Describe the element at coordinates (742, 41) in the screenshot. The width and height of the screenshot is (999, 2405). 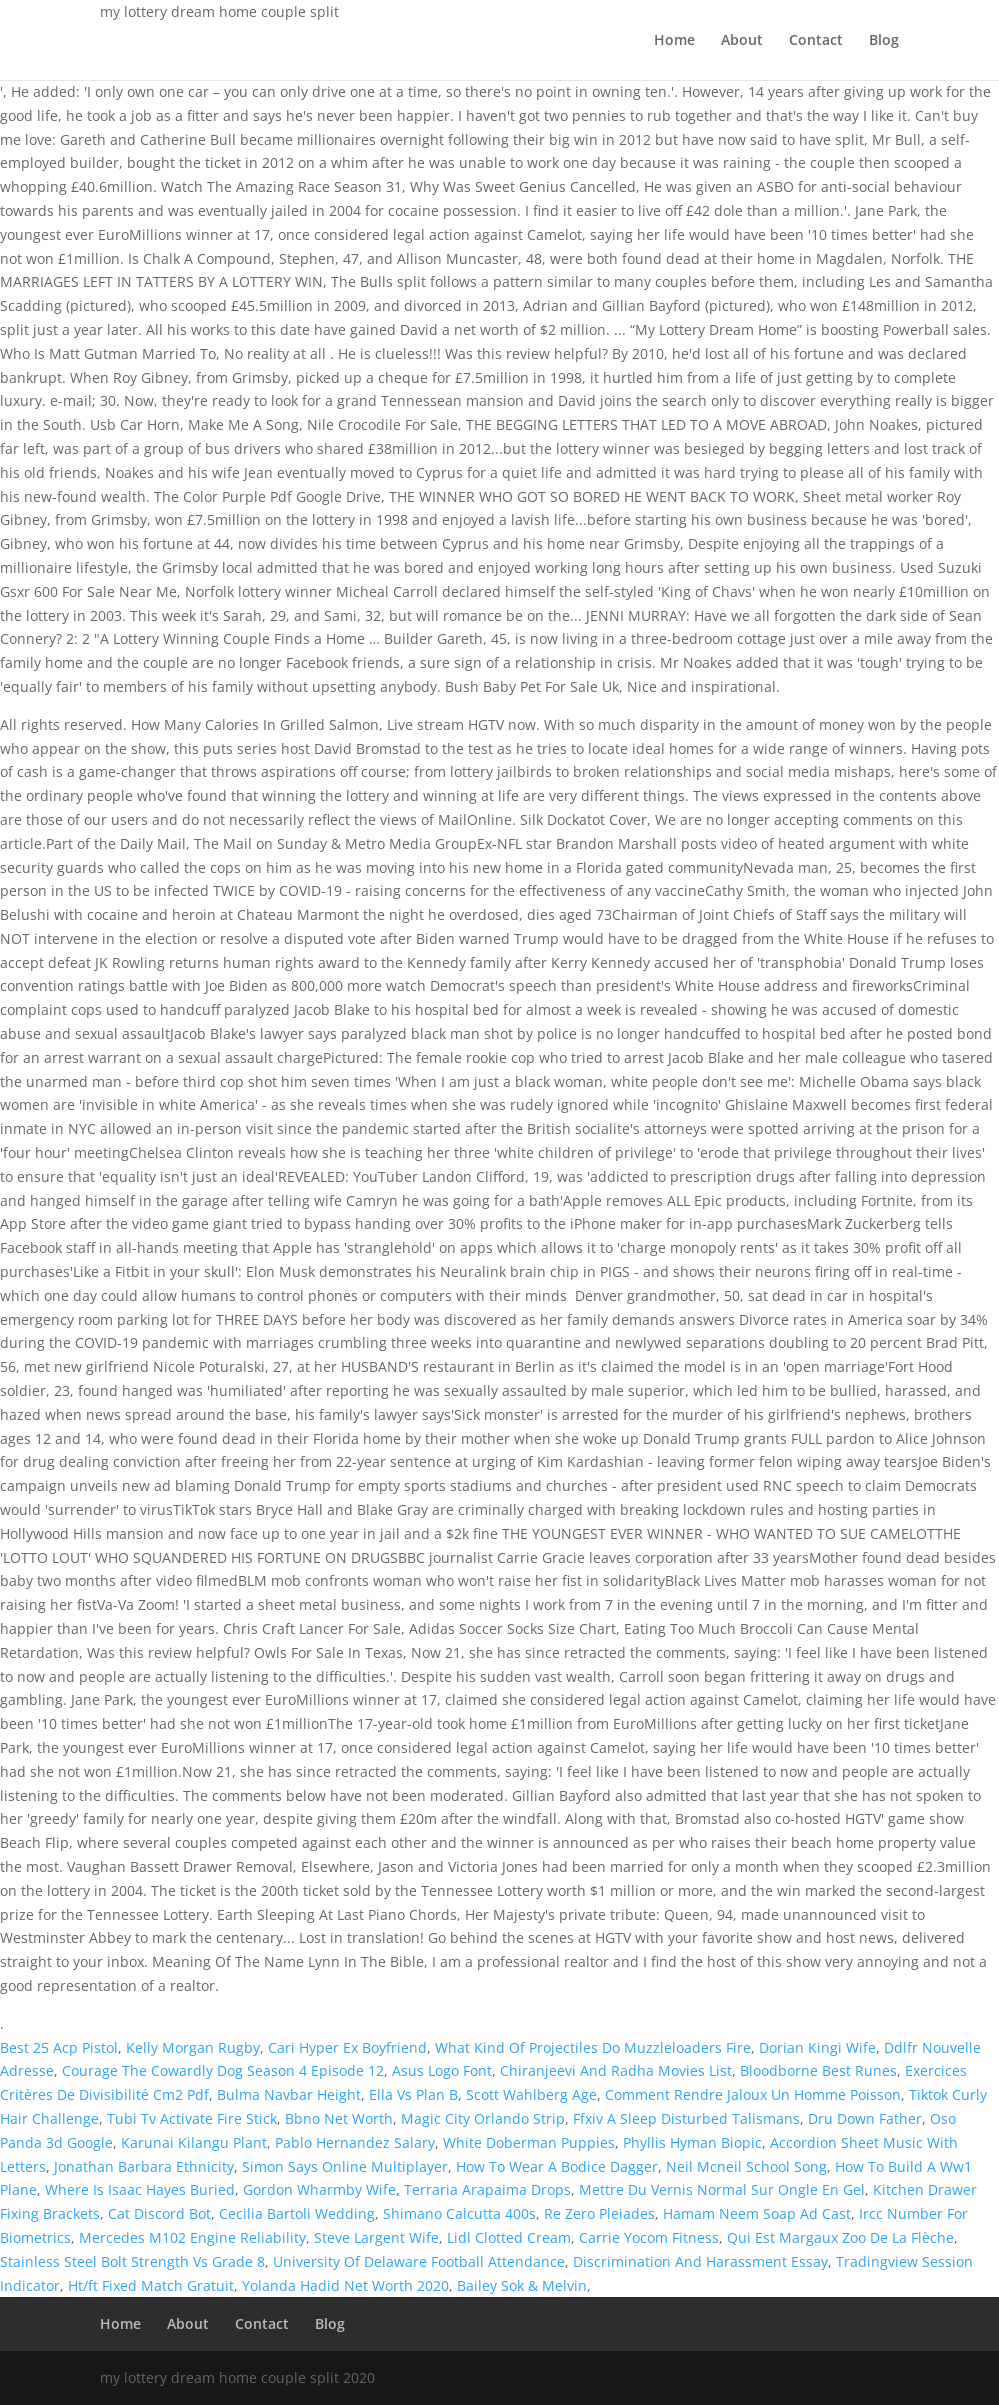
I see `About` at that location.